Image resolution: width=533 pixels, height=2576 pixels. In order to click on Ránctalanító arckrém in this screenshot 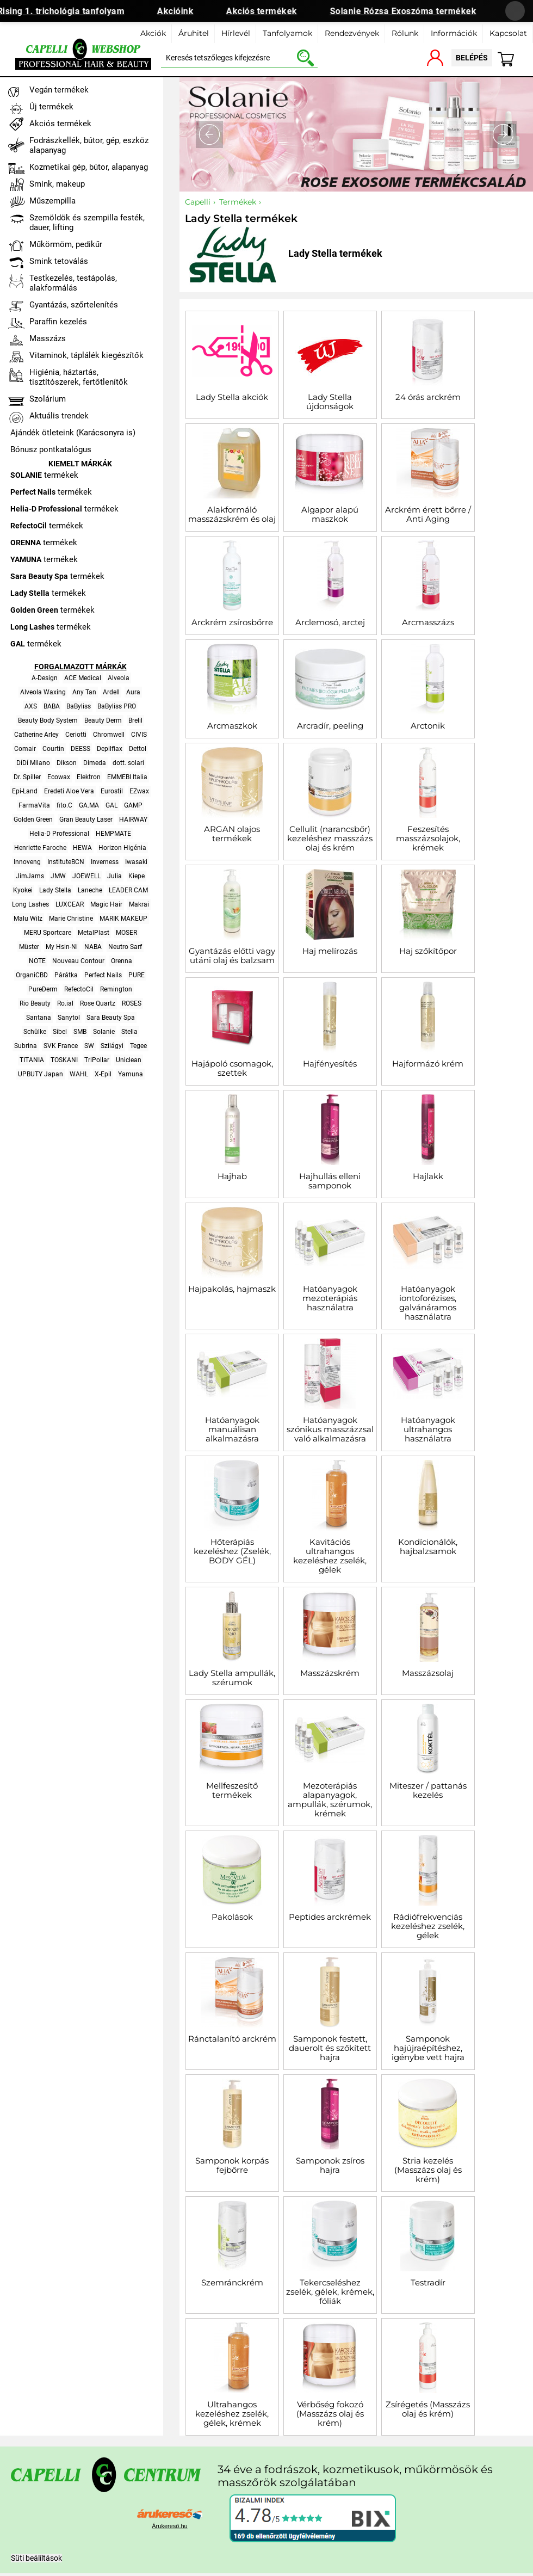, I will do `click(232, 2038)`.